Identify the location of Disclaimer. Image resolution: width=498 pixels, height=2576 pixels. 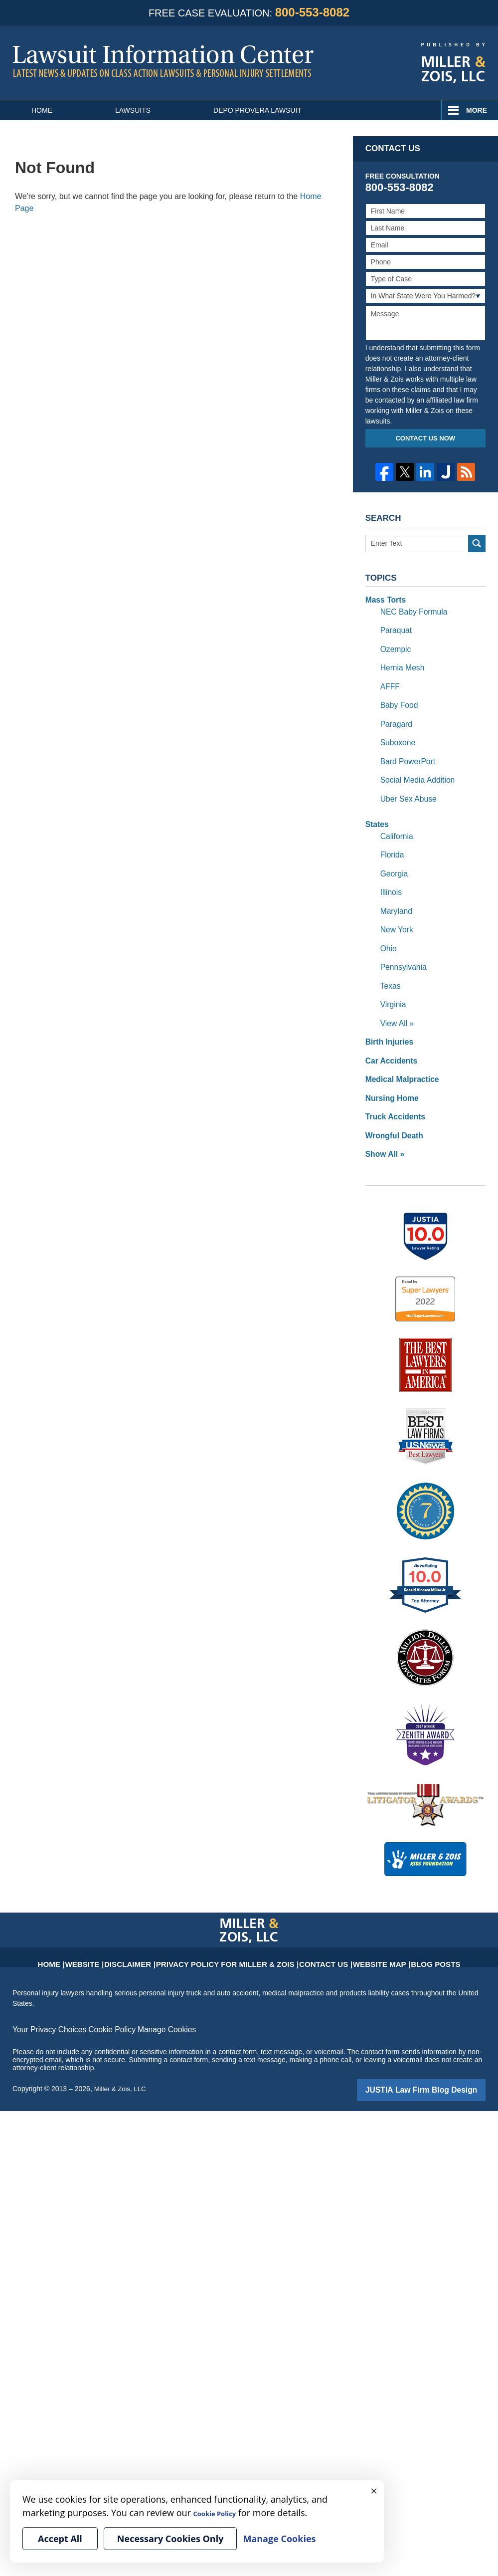
(156, 1919).